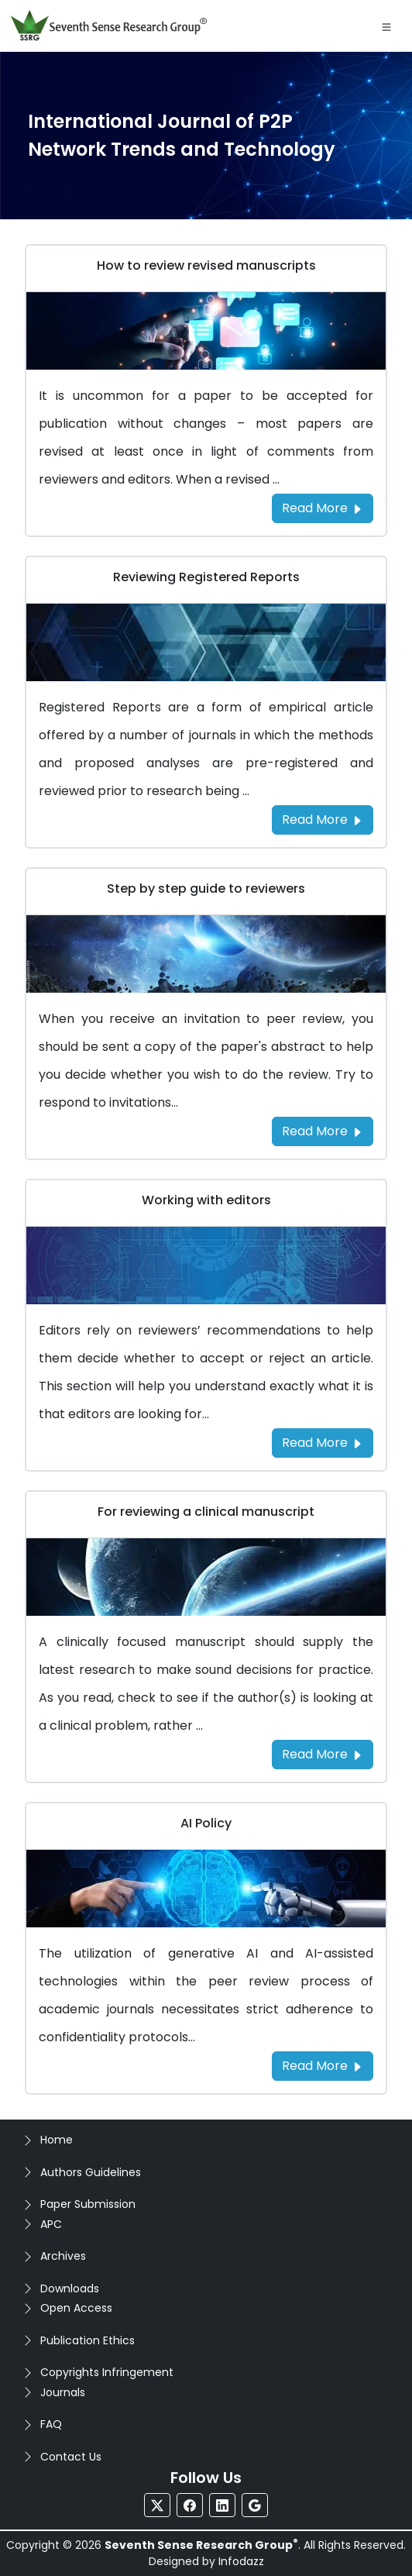 This screenshot has height=2576, width=412. What do you see at coordinates (322, 1754) in the screenshot?
I see `Read More [Read more about the For reviewing a clinical manuscript]` at bounding box center [322, 1754].